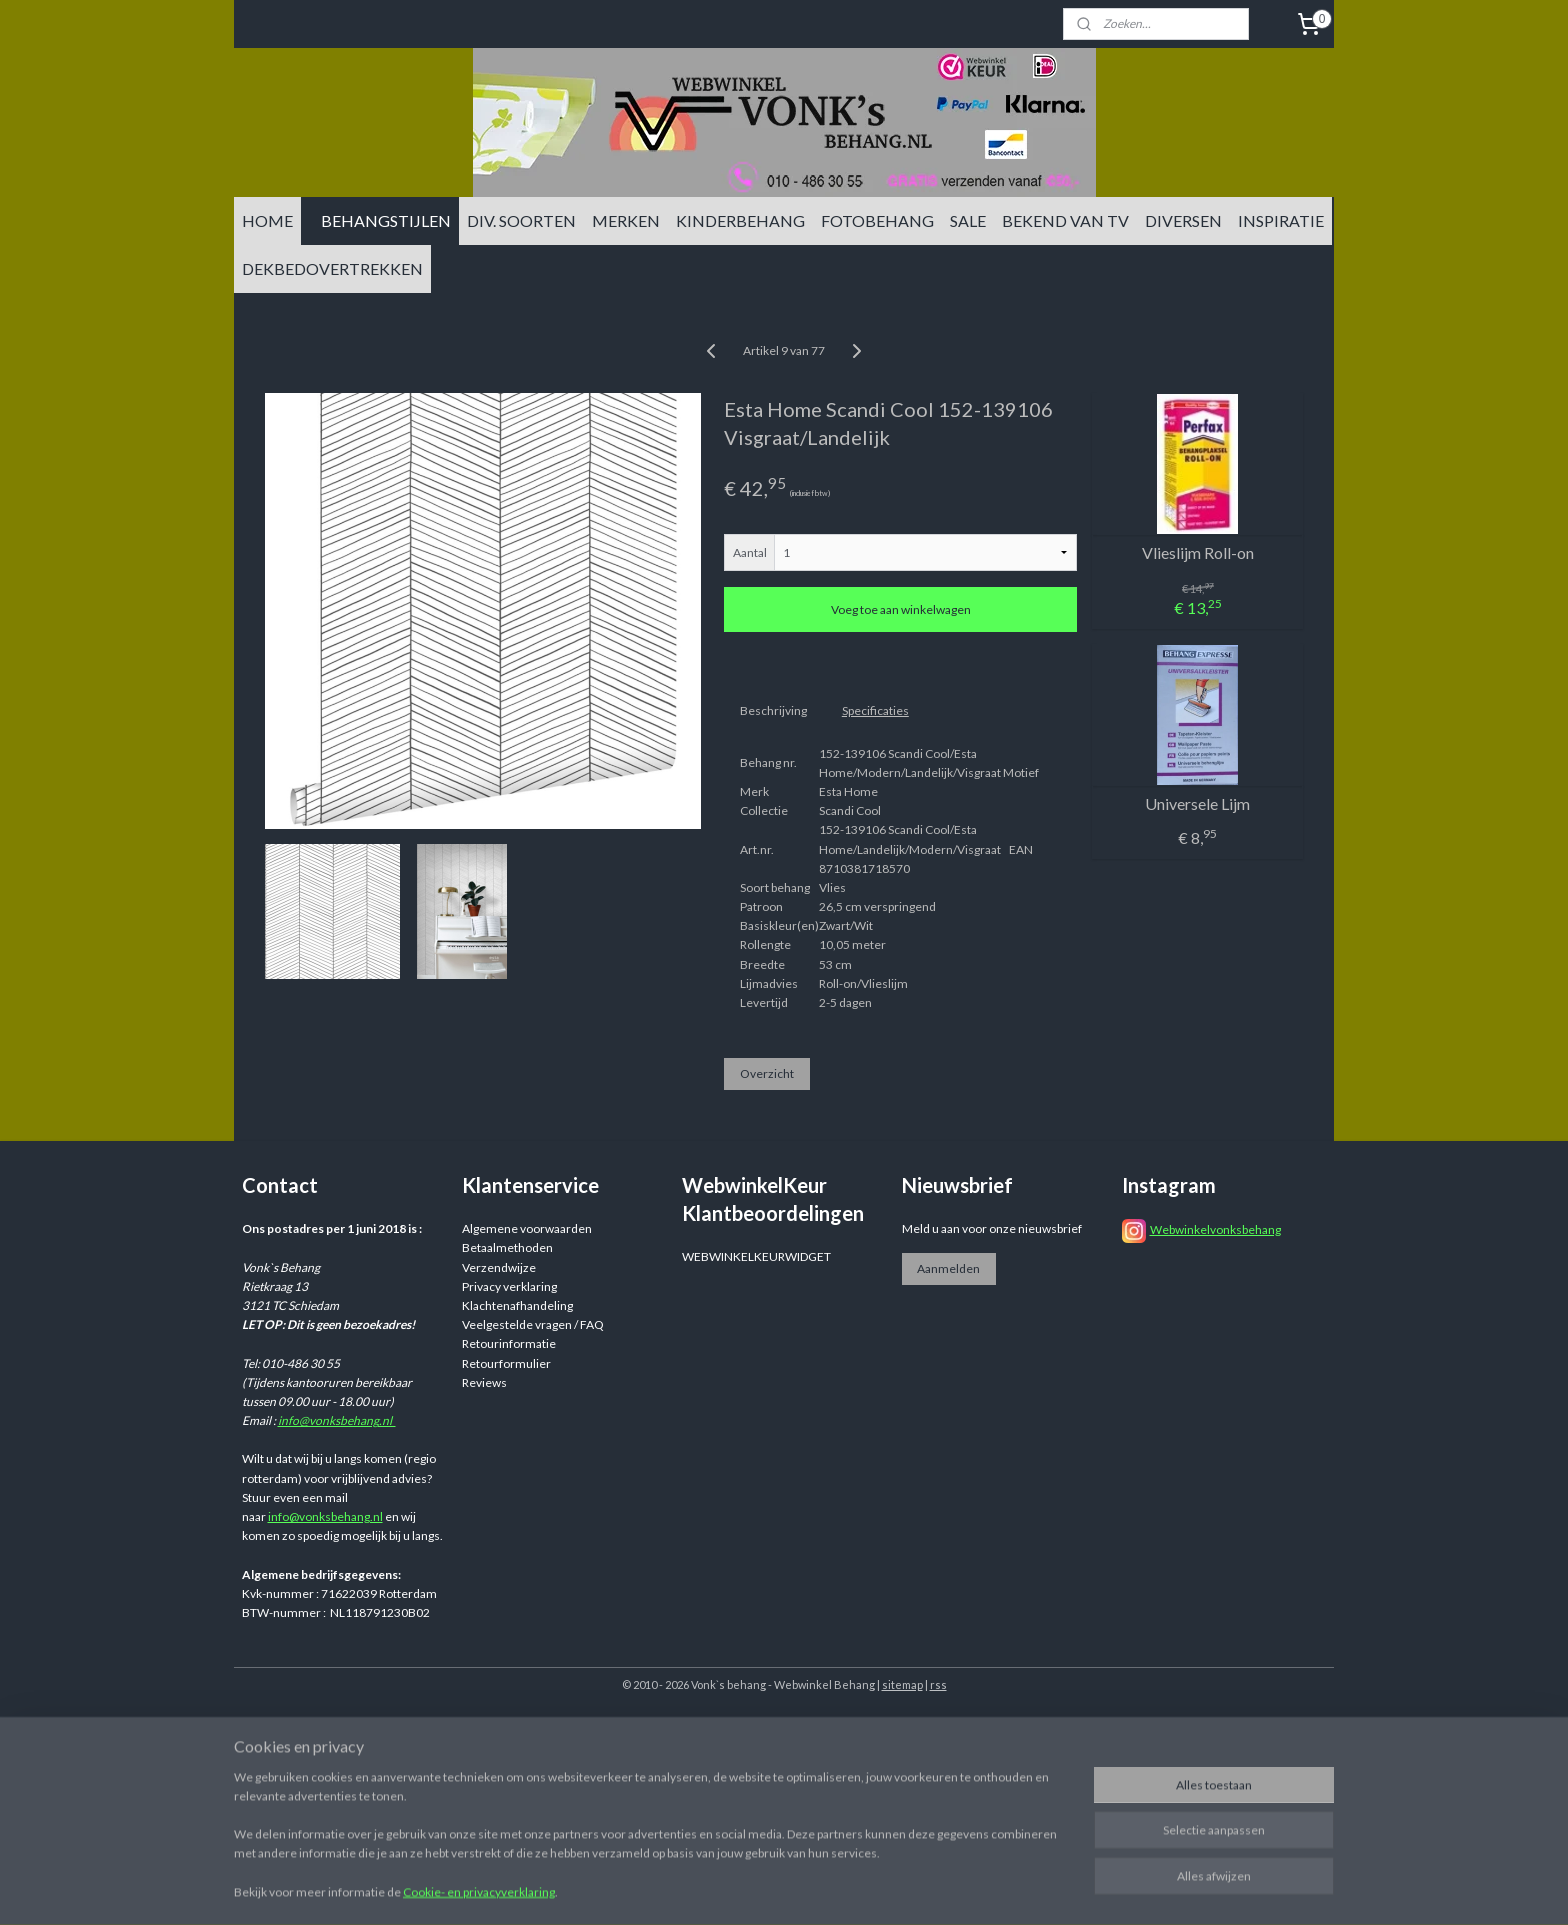 The height and width of the screenshot is (1925, 1568). Describe the element at coordinates (509, 1286) in the screenshot. I see `Privacy verklaring` at that location.